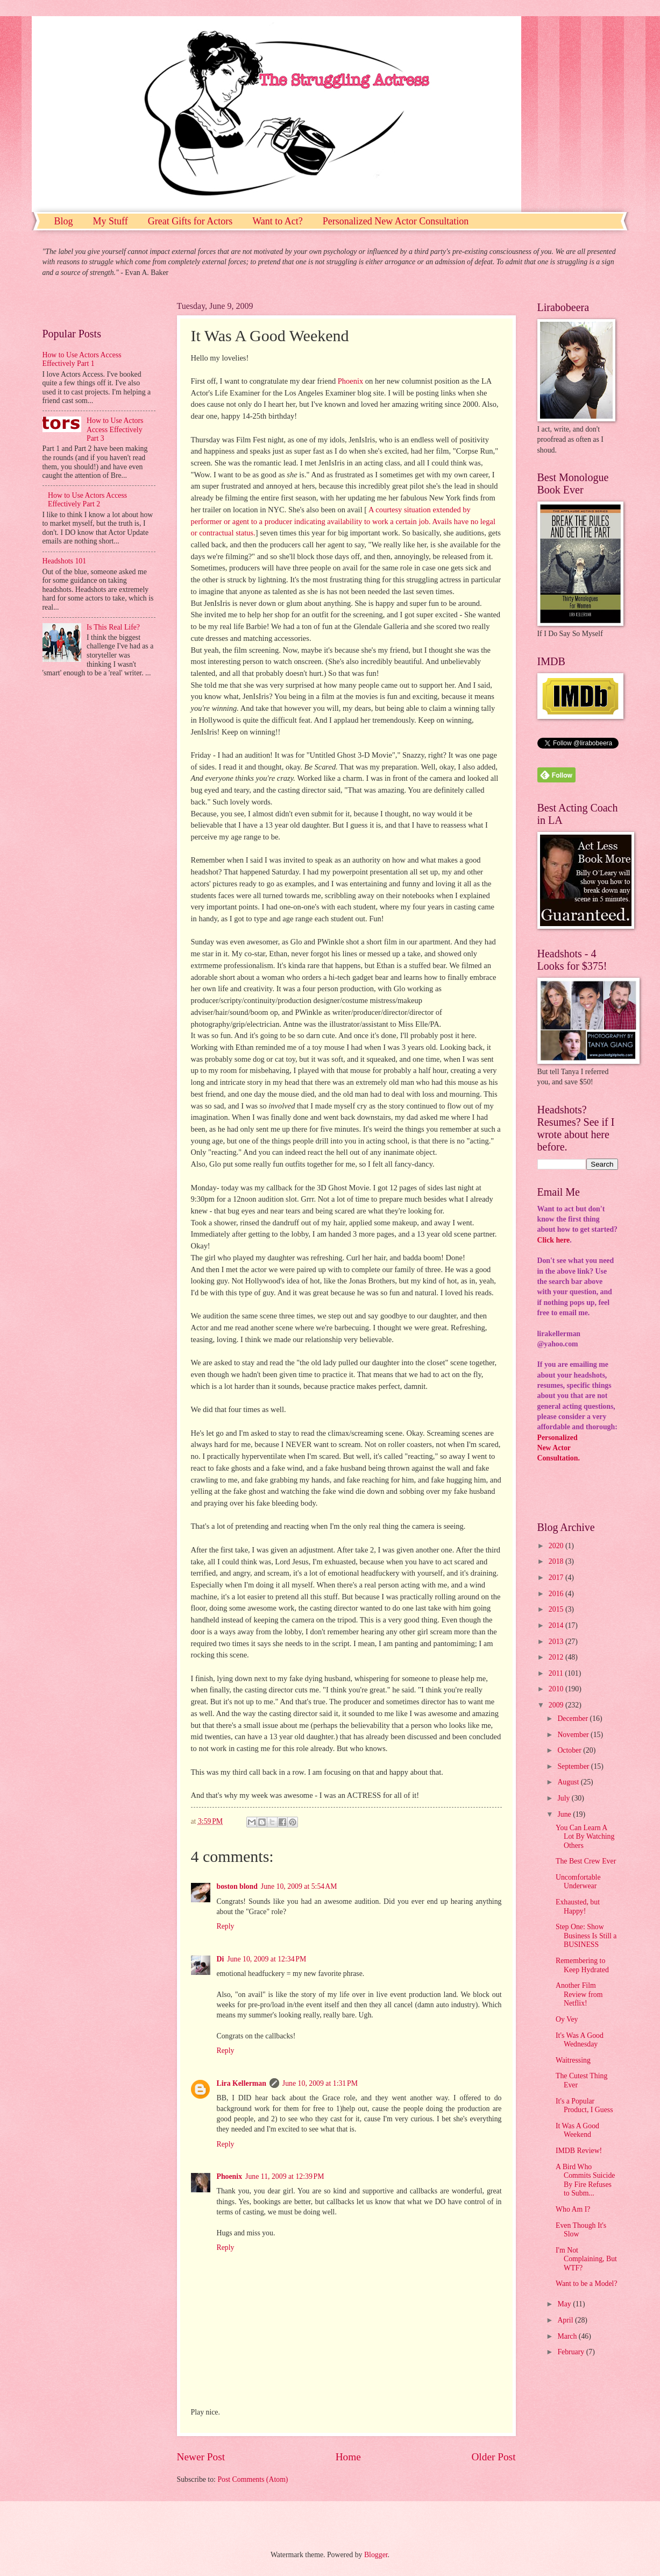 Image resolution: width=660 pixels, height=2576 pixels. What do you see at coordinates (570, 1750) in the screenshot?
I see `October` at bounding box center [570, 1750].